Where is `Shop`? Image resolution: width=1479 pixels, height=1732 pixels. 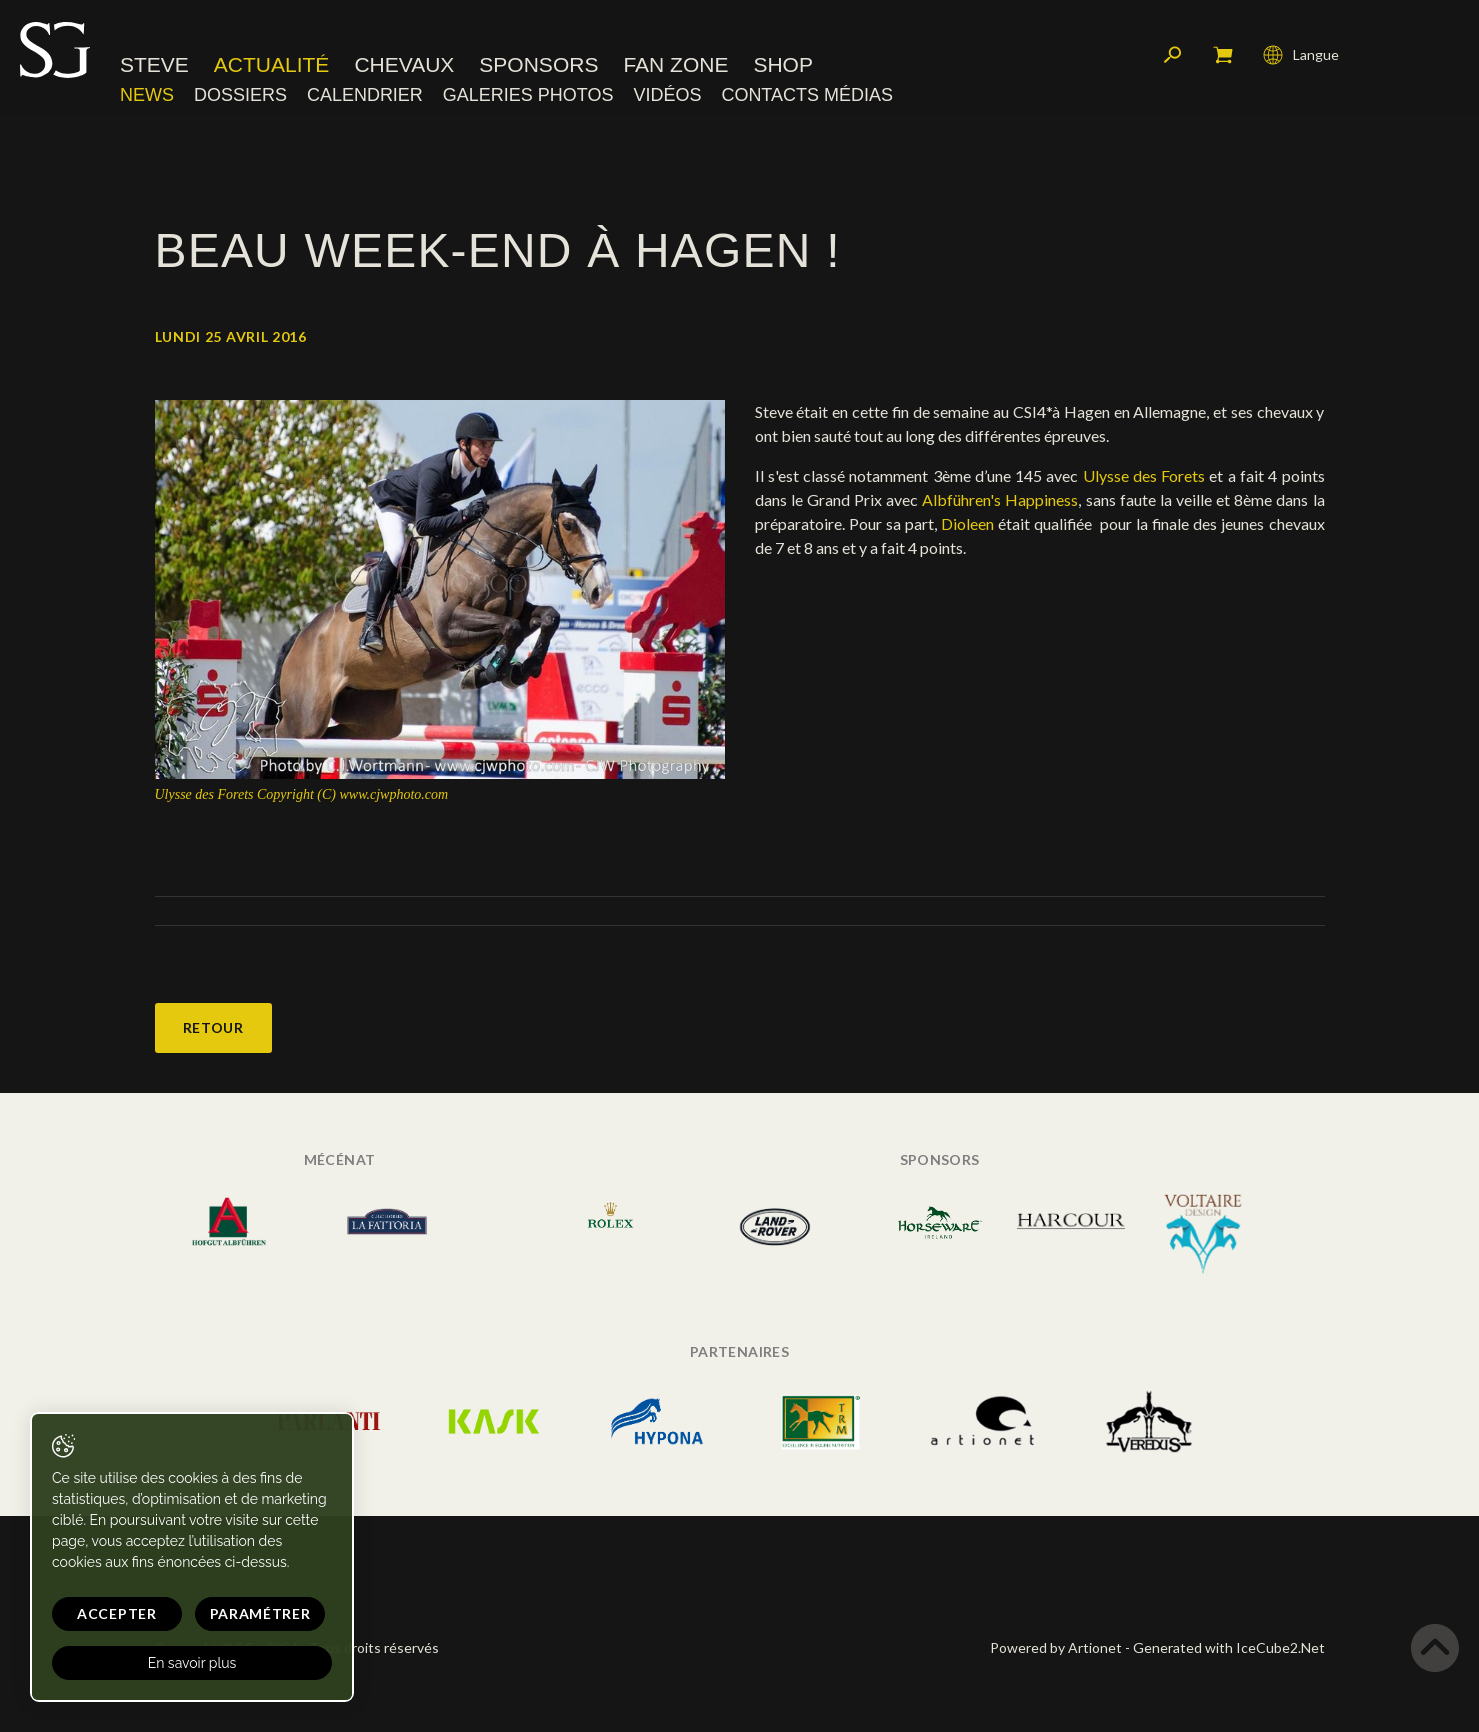
Shop is located at coordinates (783, 64).